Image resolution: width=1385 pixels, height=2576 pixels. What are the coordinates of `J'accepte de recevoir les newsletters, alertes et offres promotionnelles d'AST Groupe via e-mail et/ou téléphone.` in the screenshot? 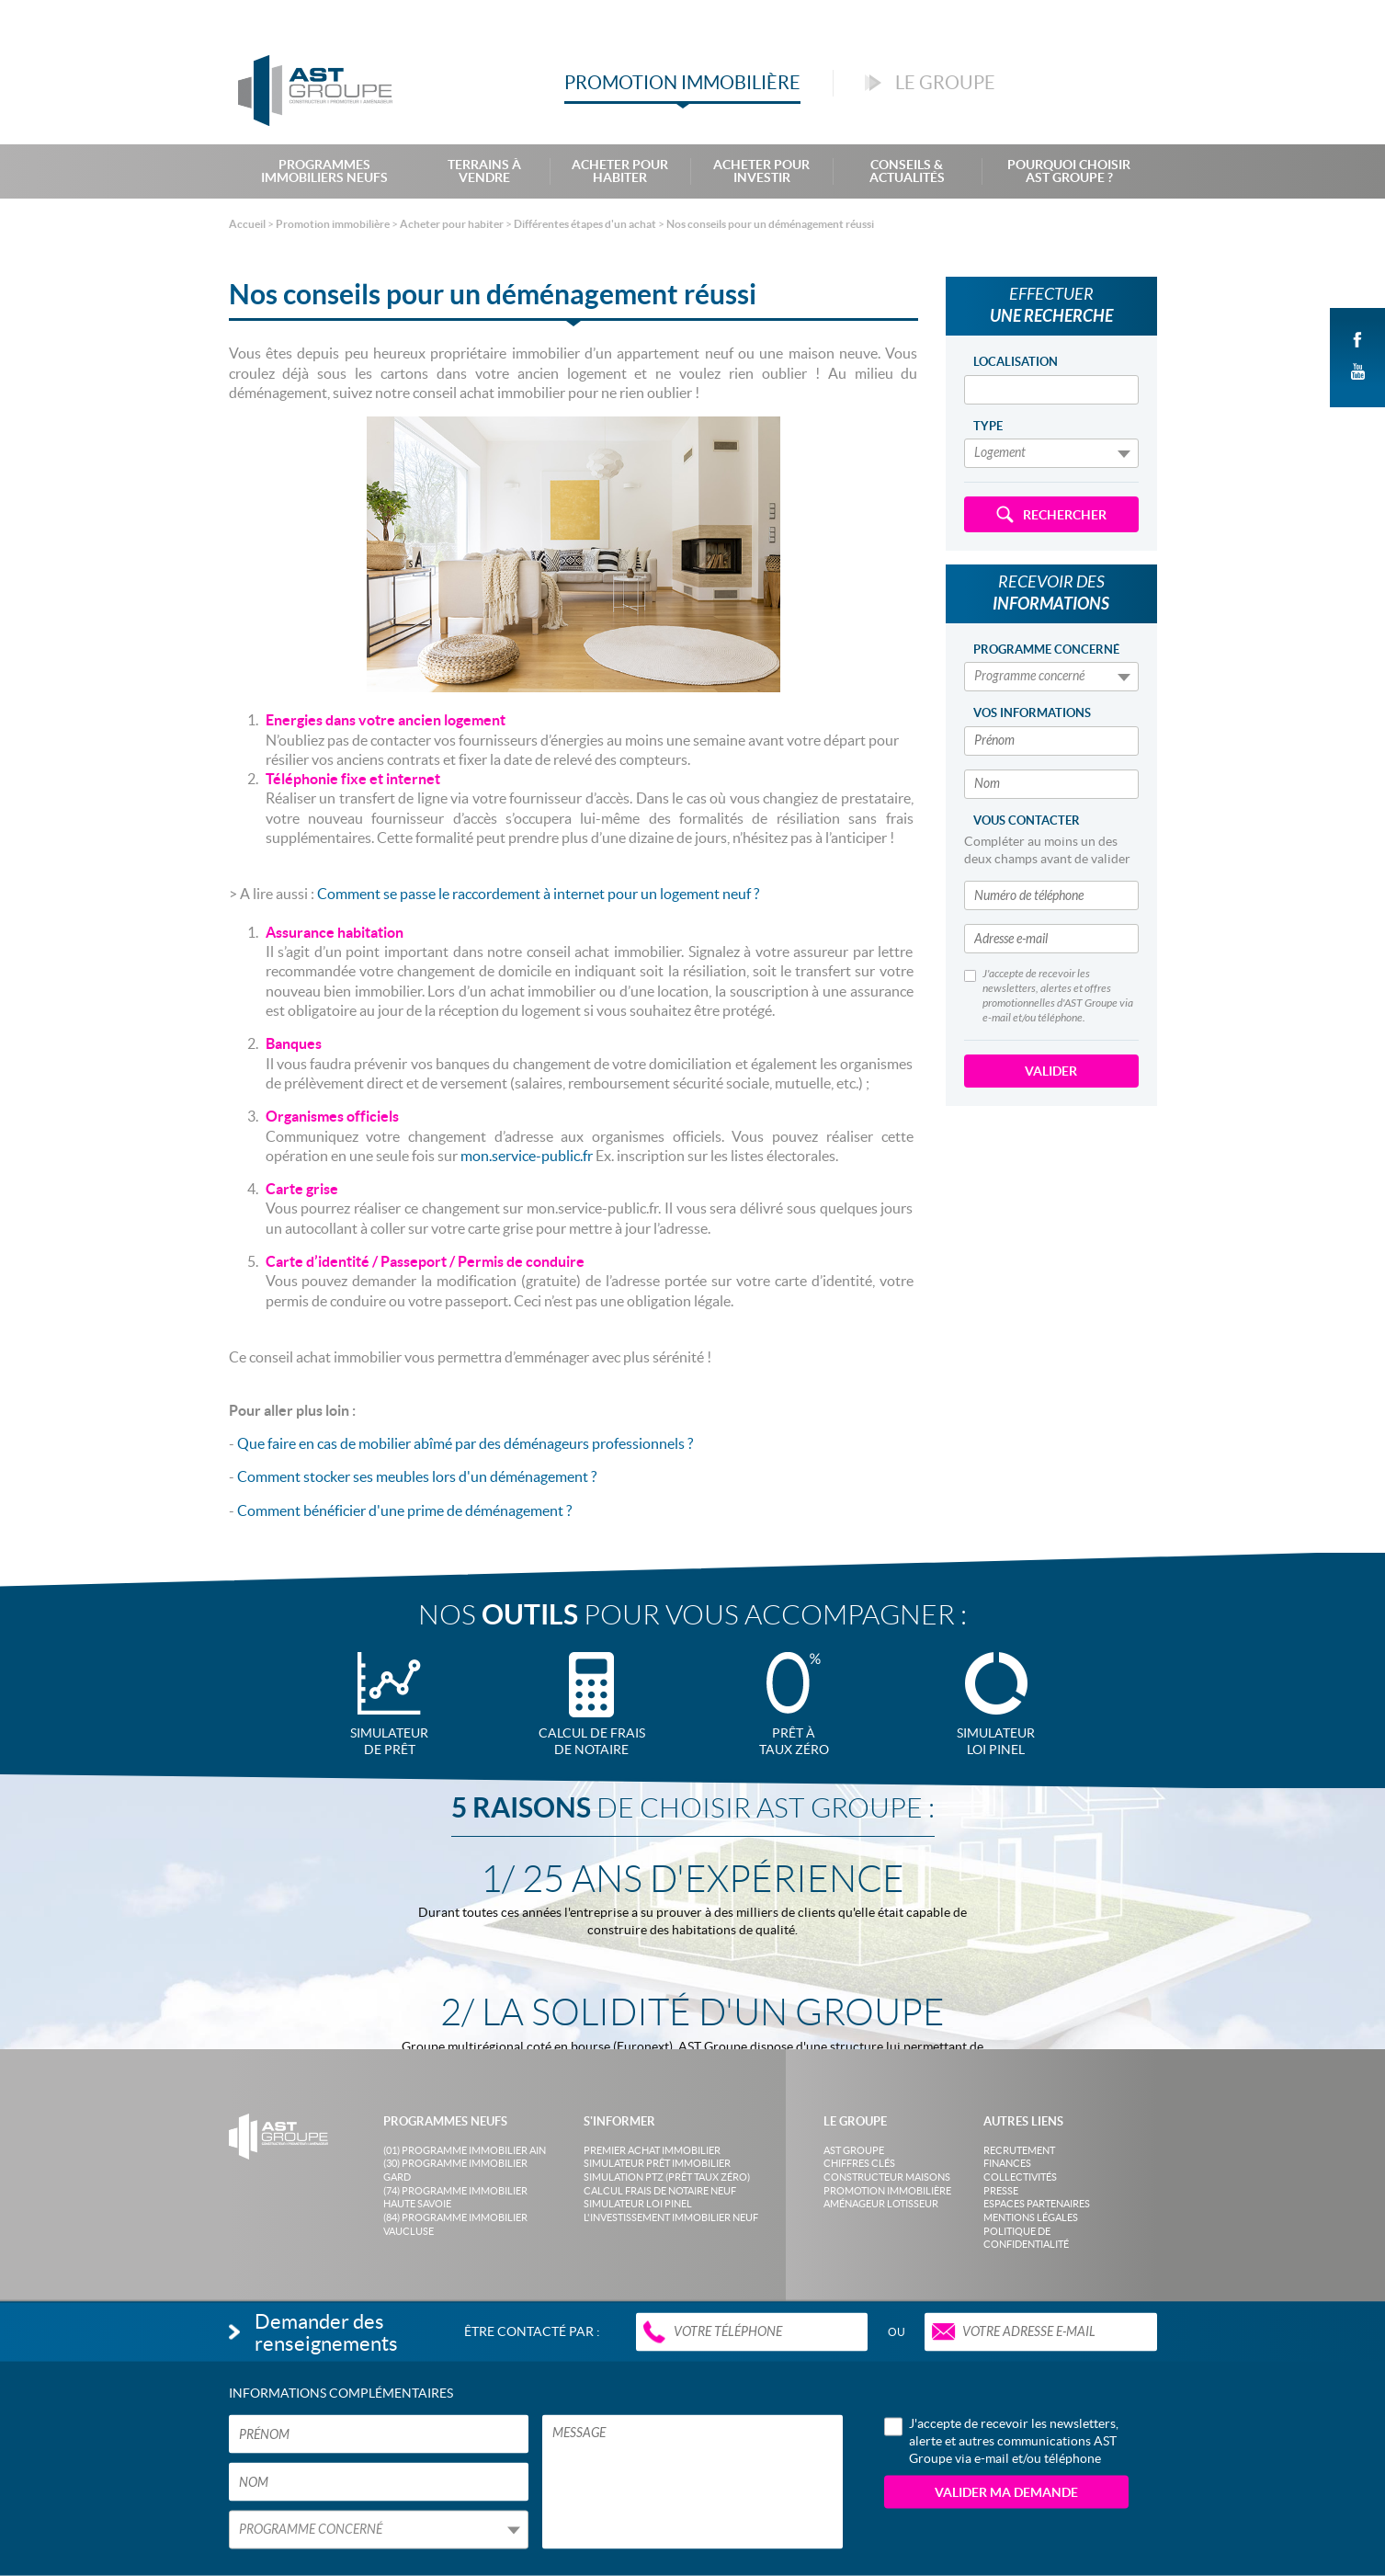 It's located at (1048, 995).